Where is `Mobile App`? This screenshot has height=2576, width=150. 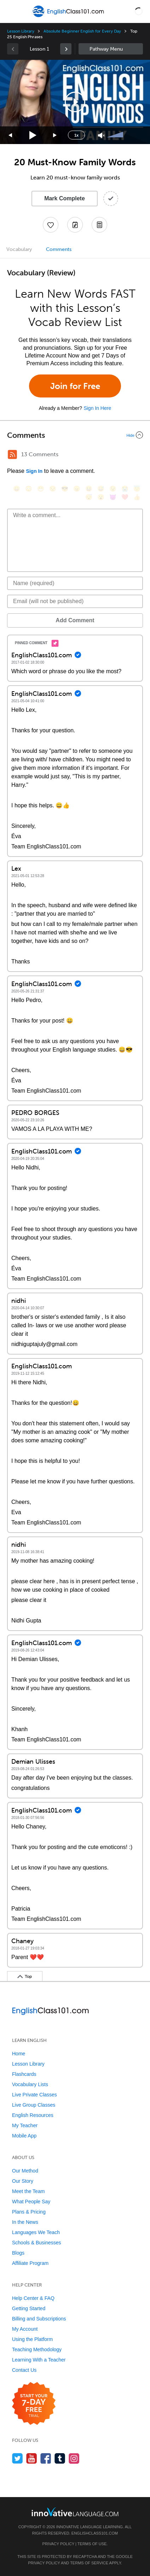 Mobile App is located at coordinates (24, 2136).